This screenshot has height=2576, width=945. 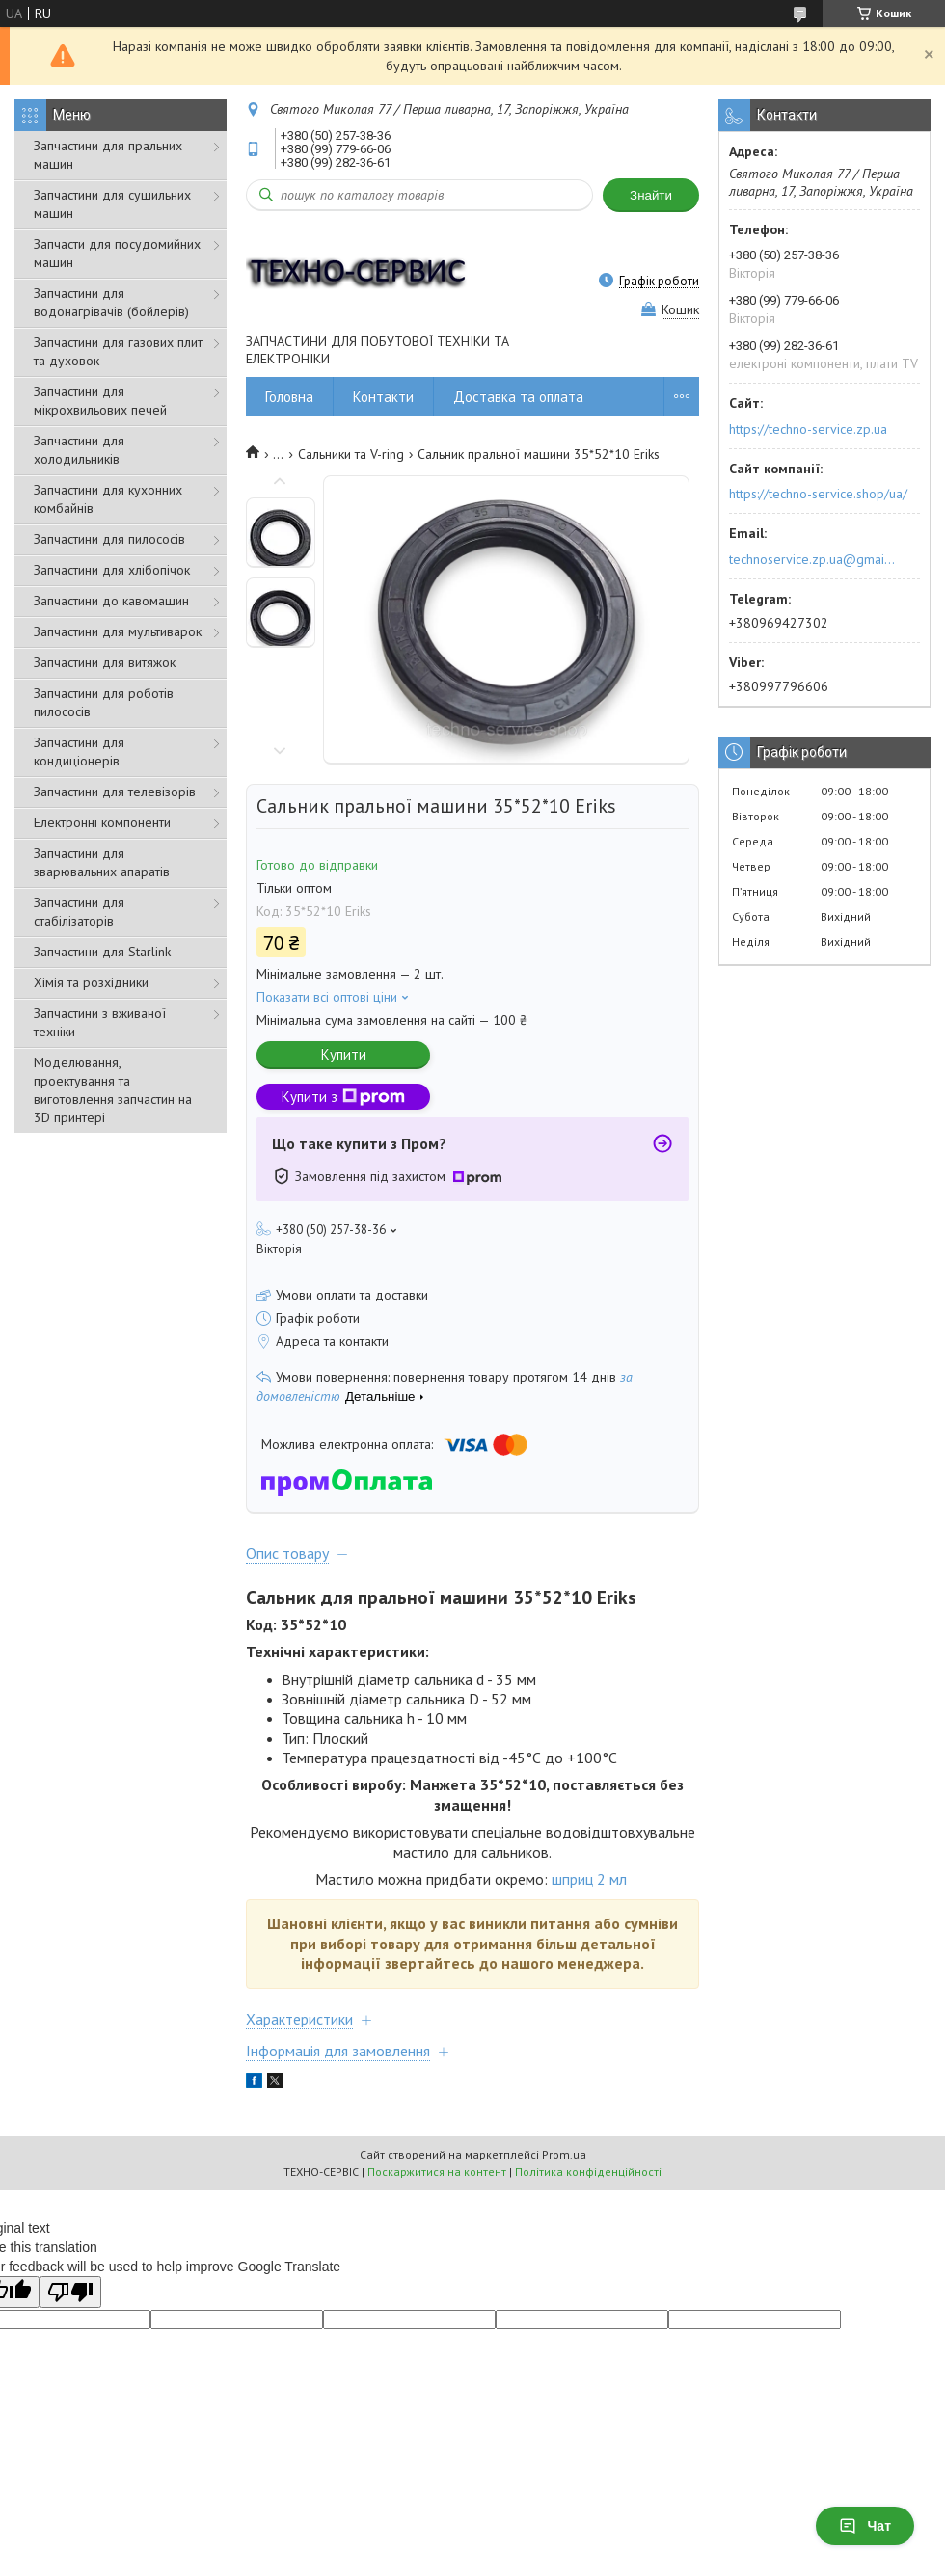 I want to click on Запчастини для газових плит та духовок, so click(x=118, y=351).